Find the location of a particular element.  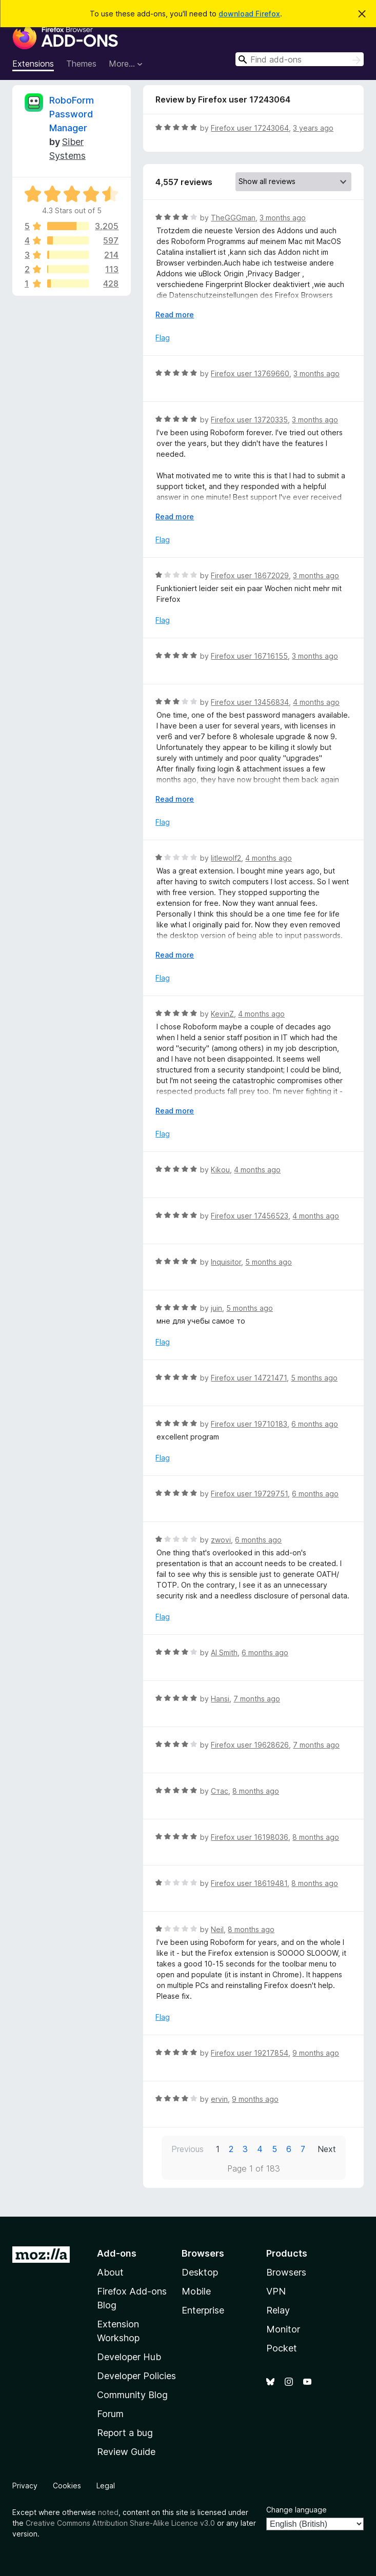

Browsers is located at coordinates (286, 2272).